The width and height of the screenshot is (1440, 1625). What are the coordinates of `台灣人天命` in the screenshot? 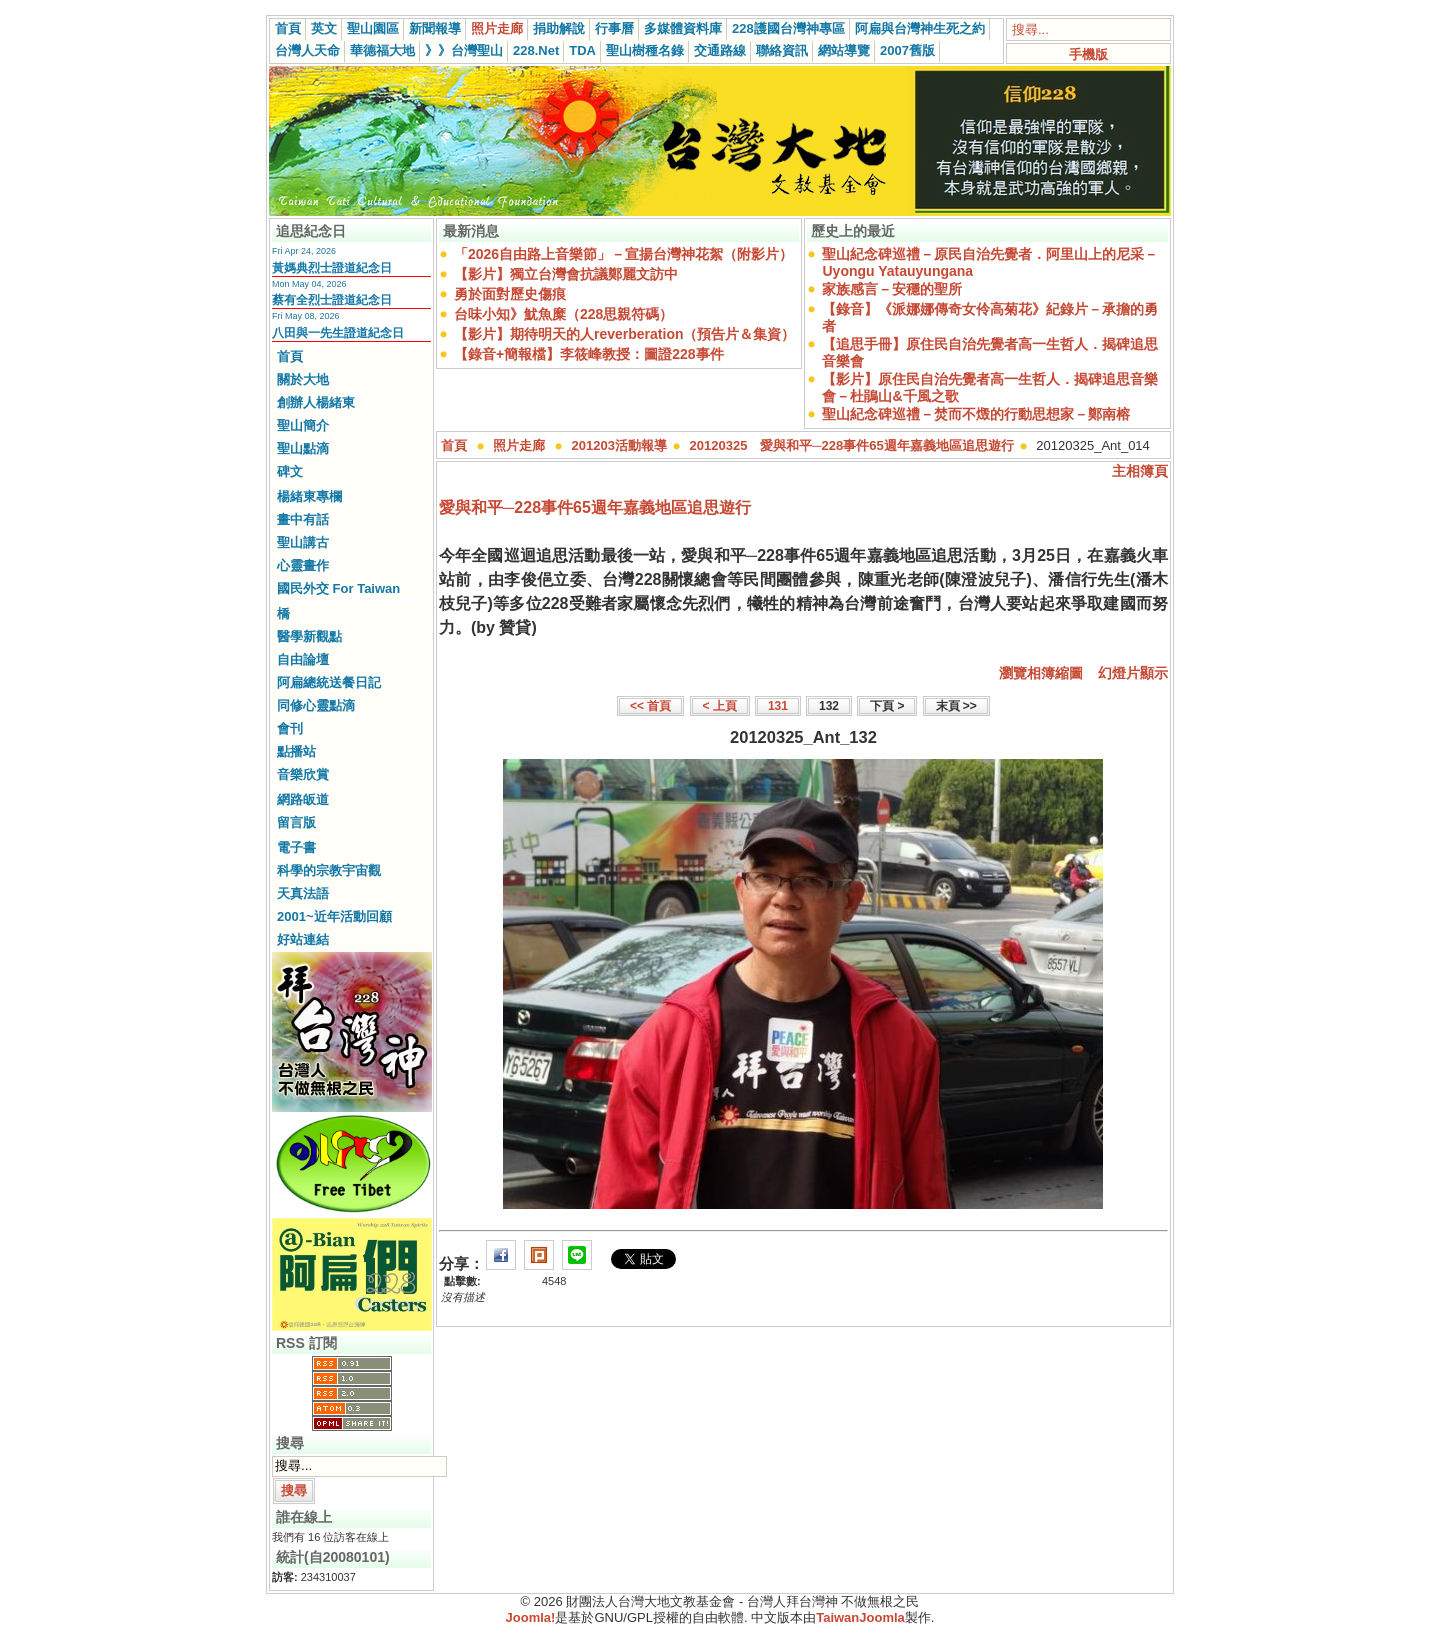 It's located at (307, 50).